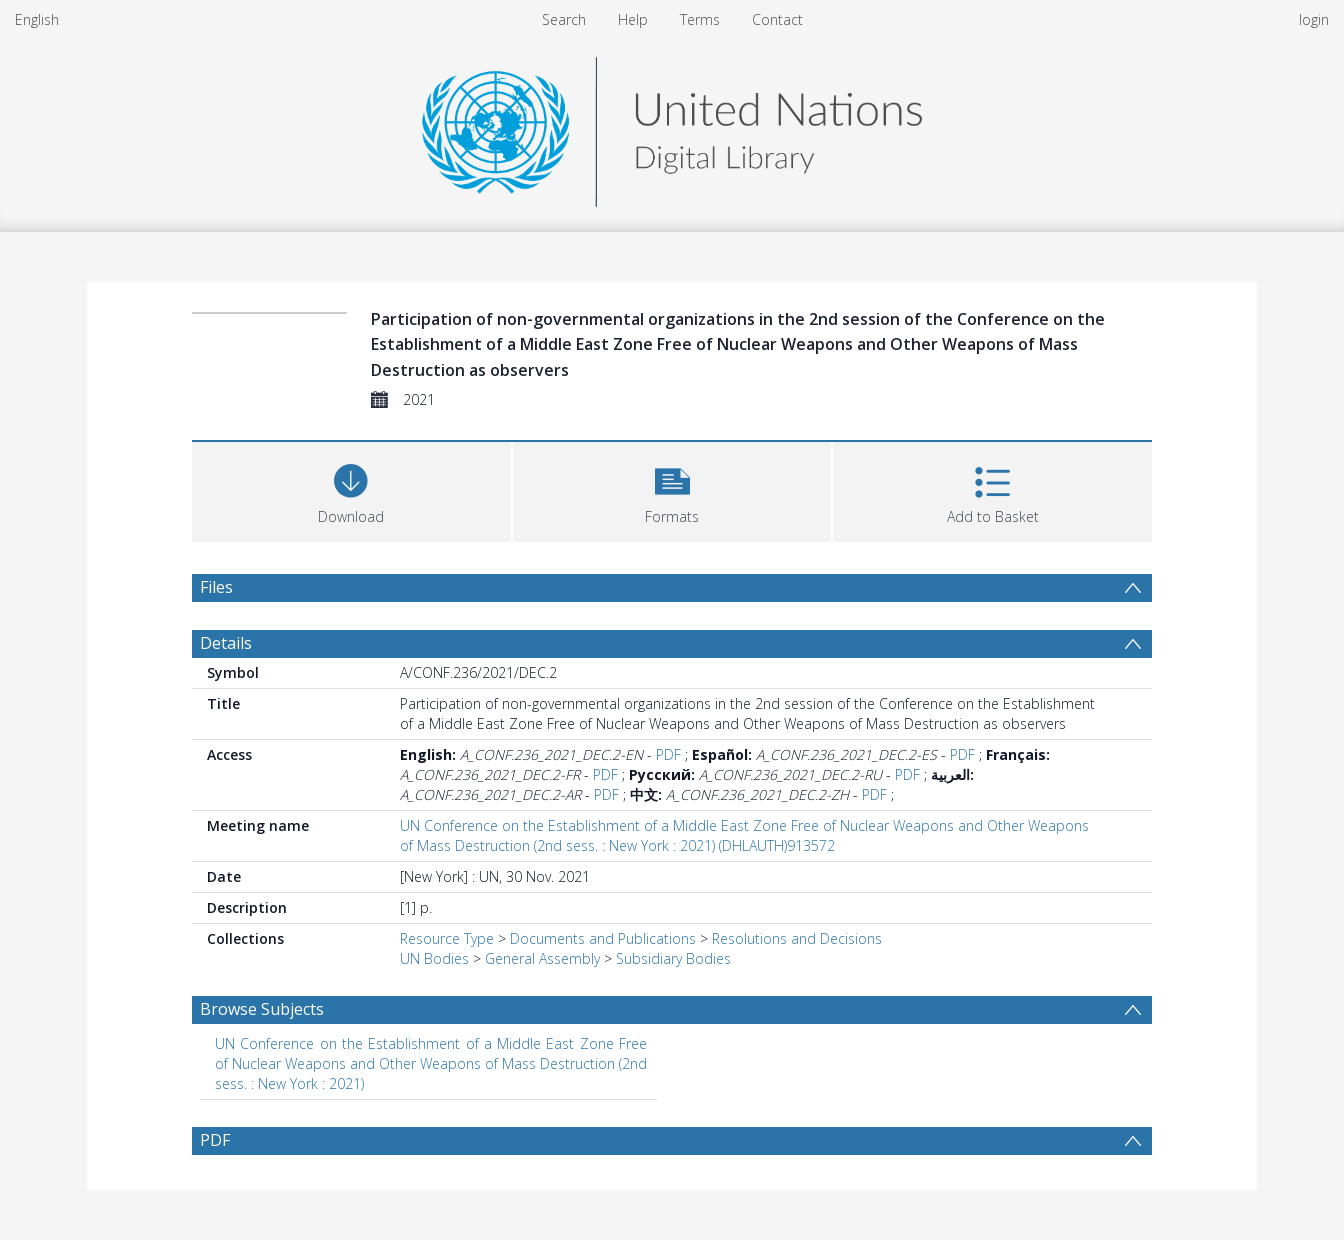  I want to click on Help, so click(633, 19).